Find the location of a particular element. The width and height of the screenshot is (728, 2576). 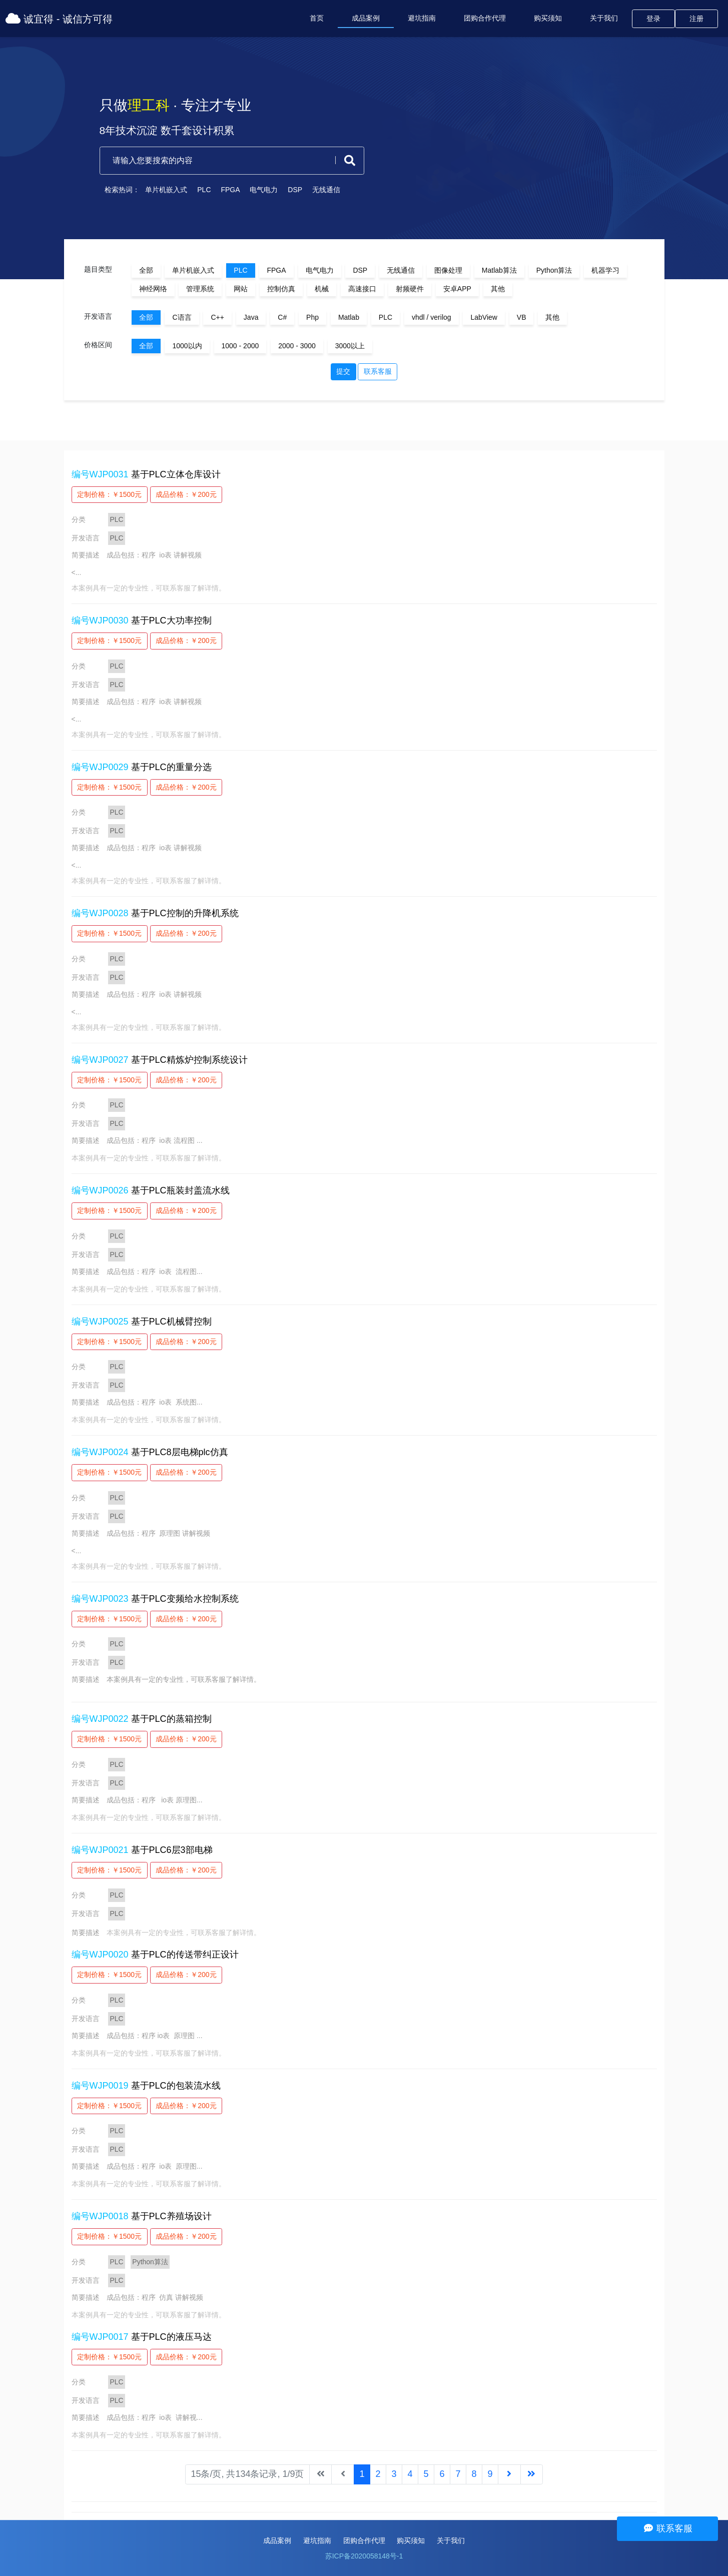

管理系统 is located at coordinates (200, 289).